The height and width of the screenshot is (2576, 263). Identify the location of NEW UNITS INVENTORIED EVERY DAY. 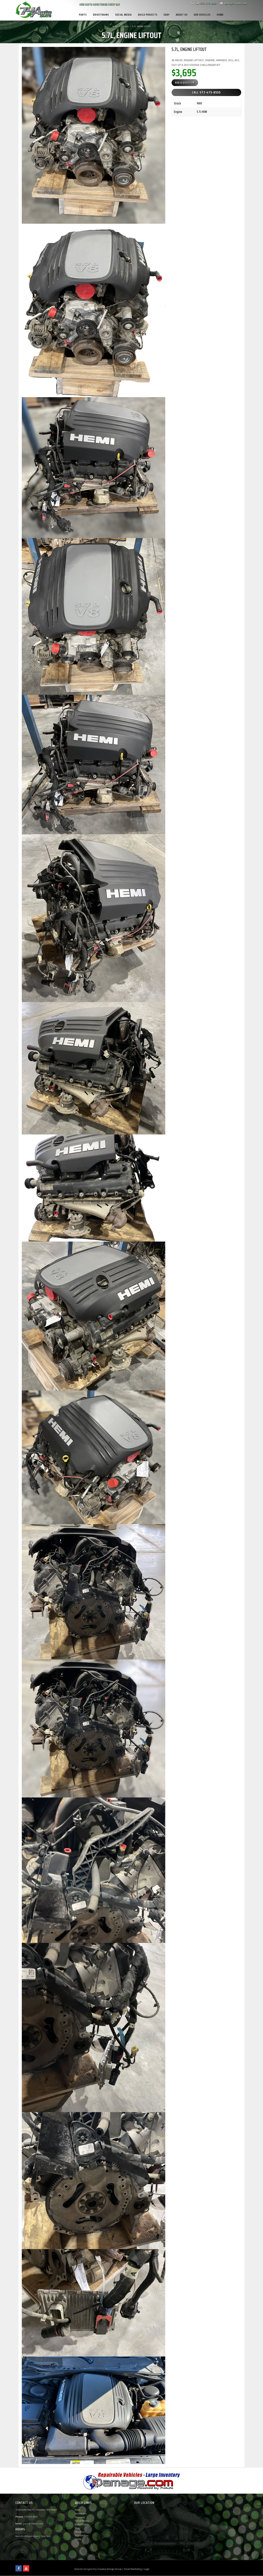
(99, 4).